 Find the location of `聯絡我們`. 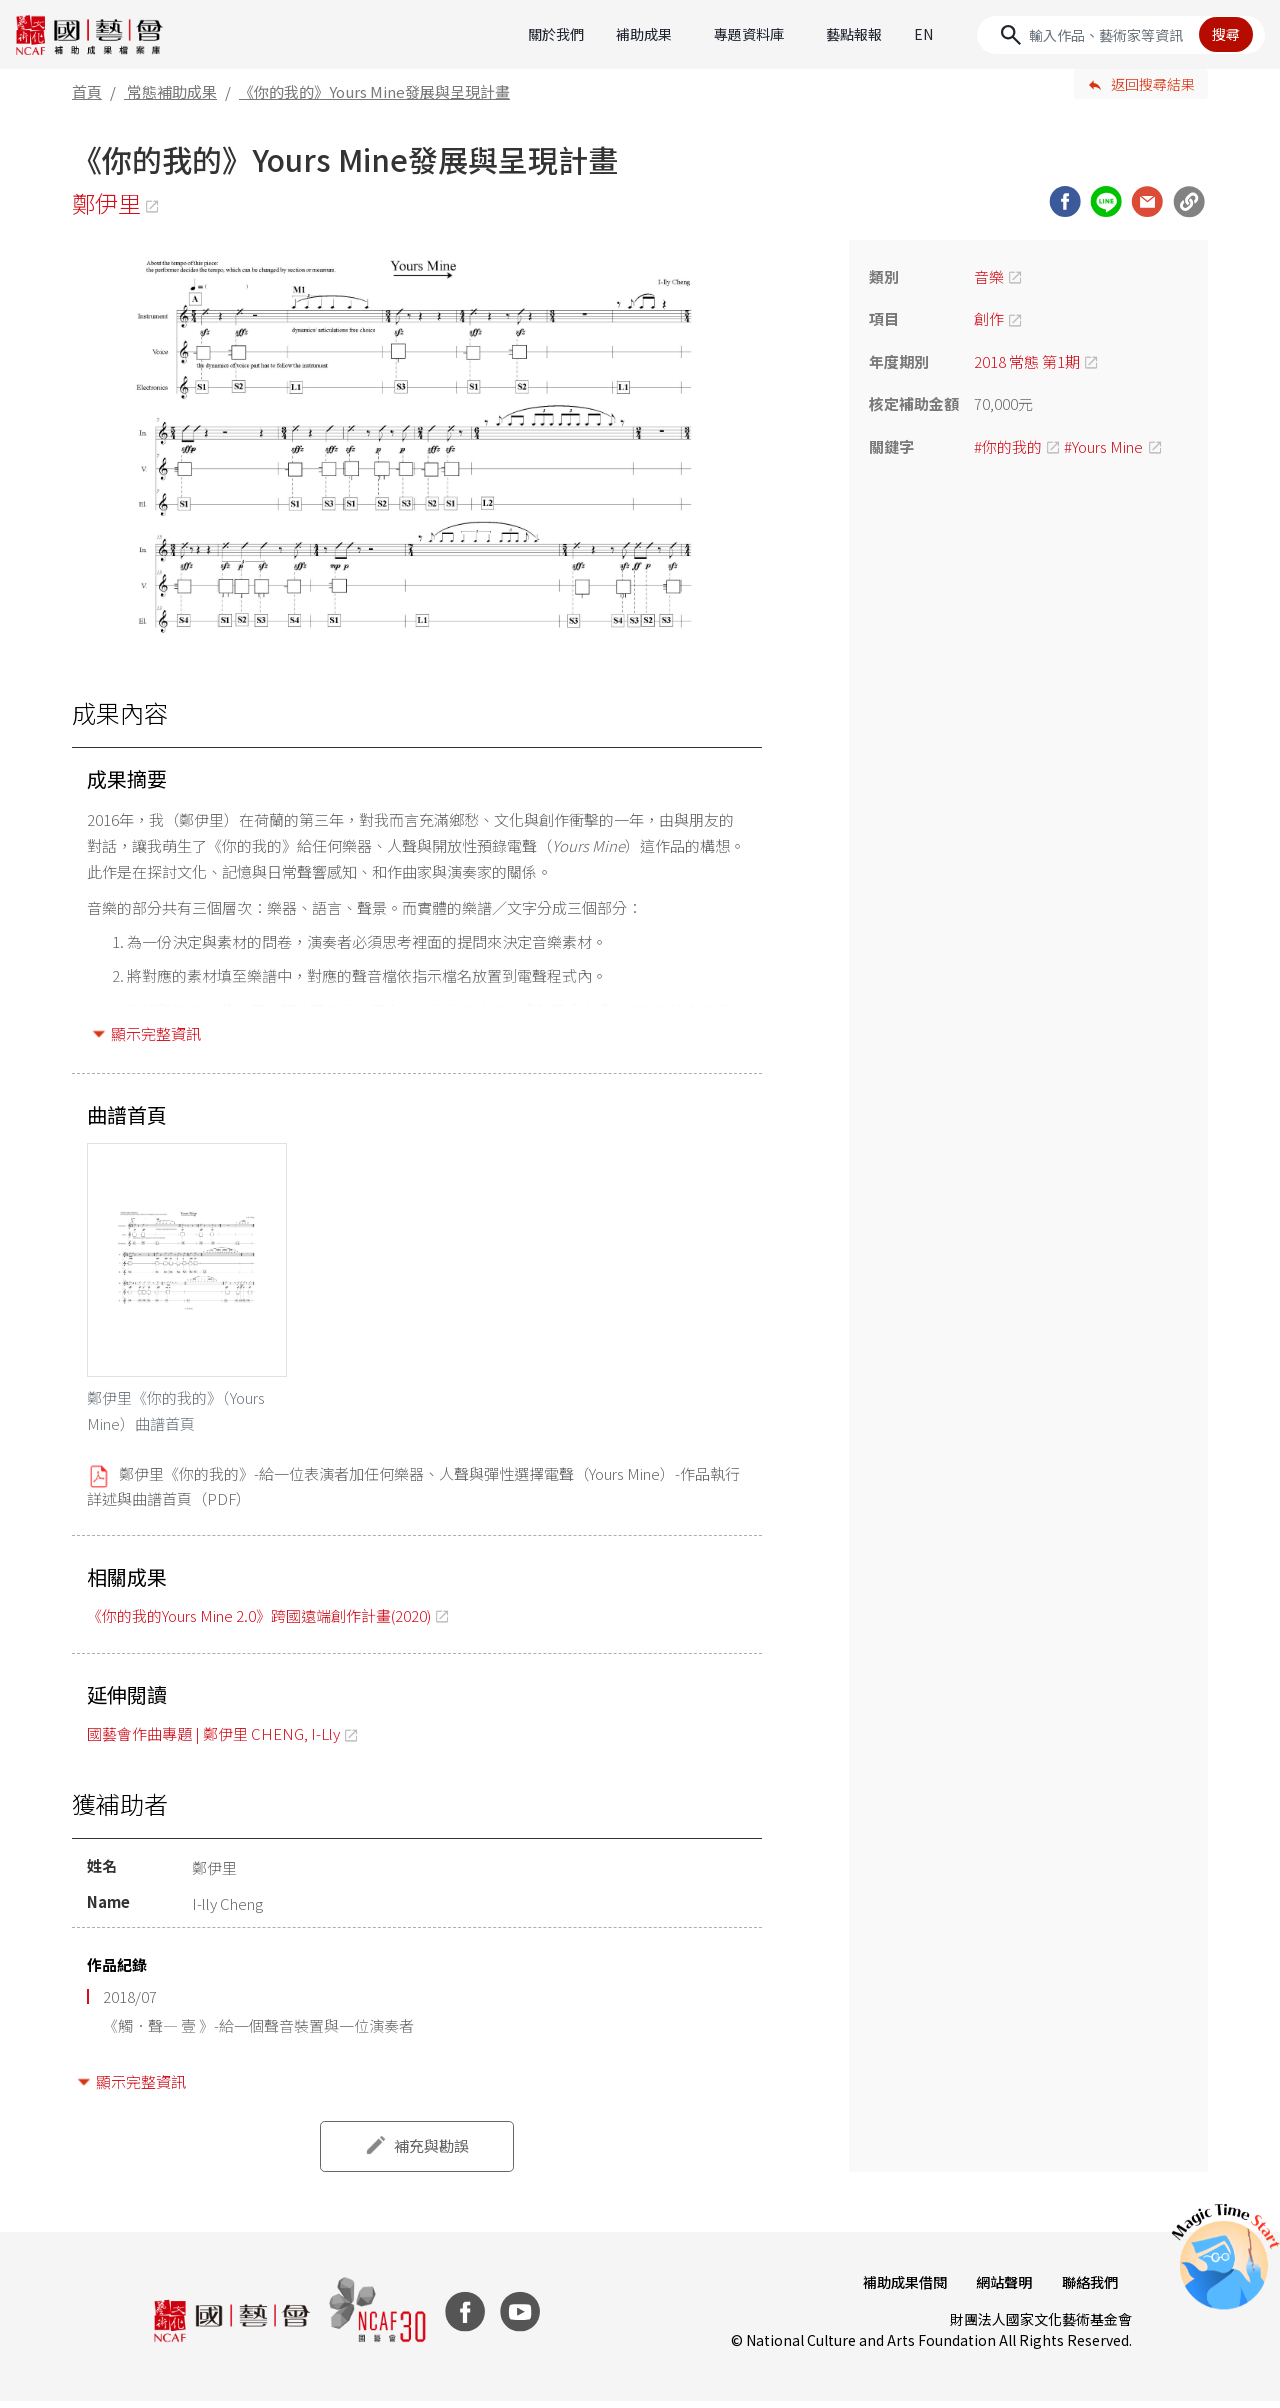

聯絡我們 is located at coordinates (1088, 2289).